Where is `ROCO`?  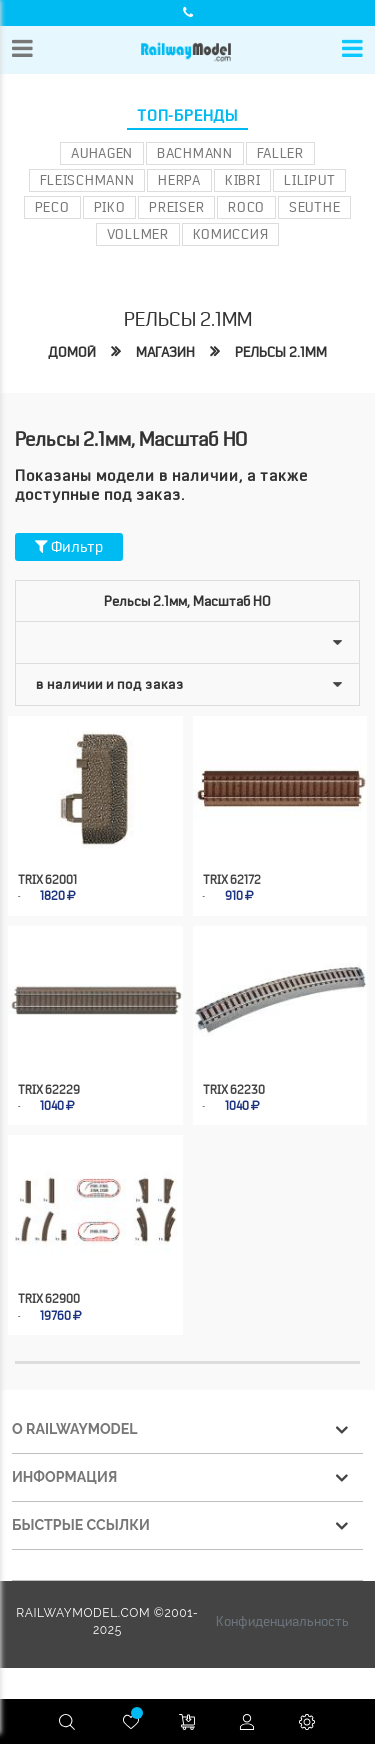 ROCO is located at coordinates (246, 207).